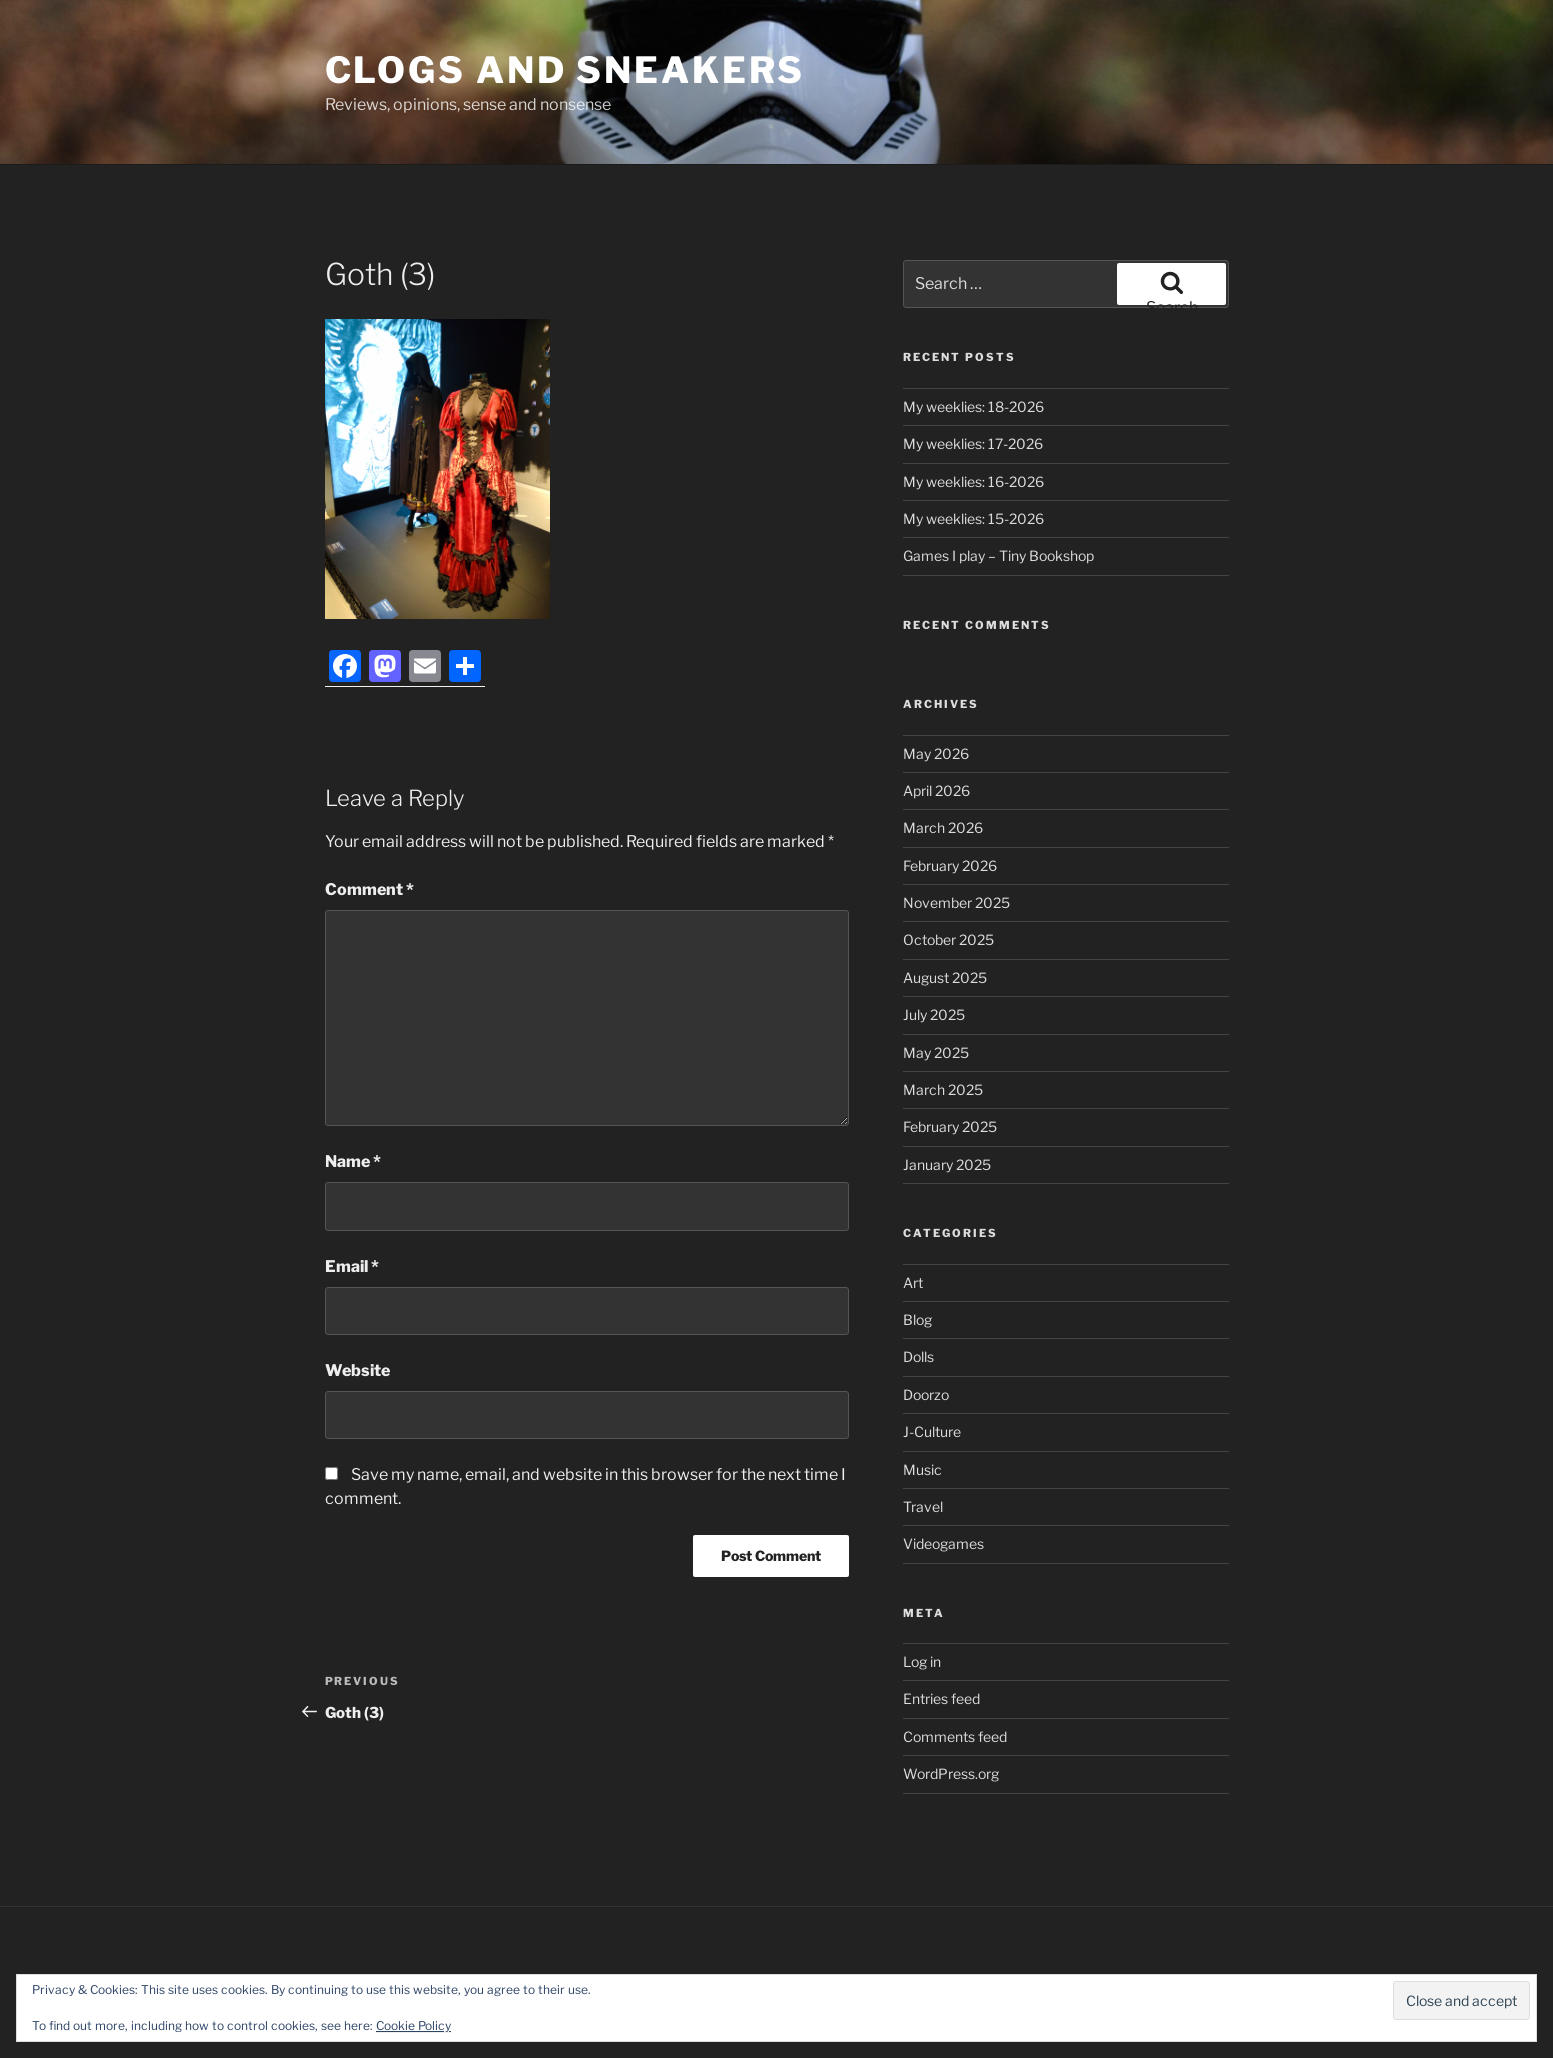  I want to click on March 2026, so click(943, 827).